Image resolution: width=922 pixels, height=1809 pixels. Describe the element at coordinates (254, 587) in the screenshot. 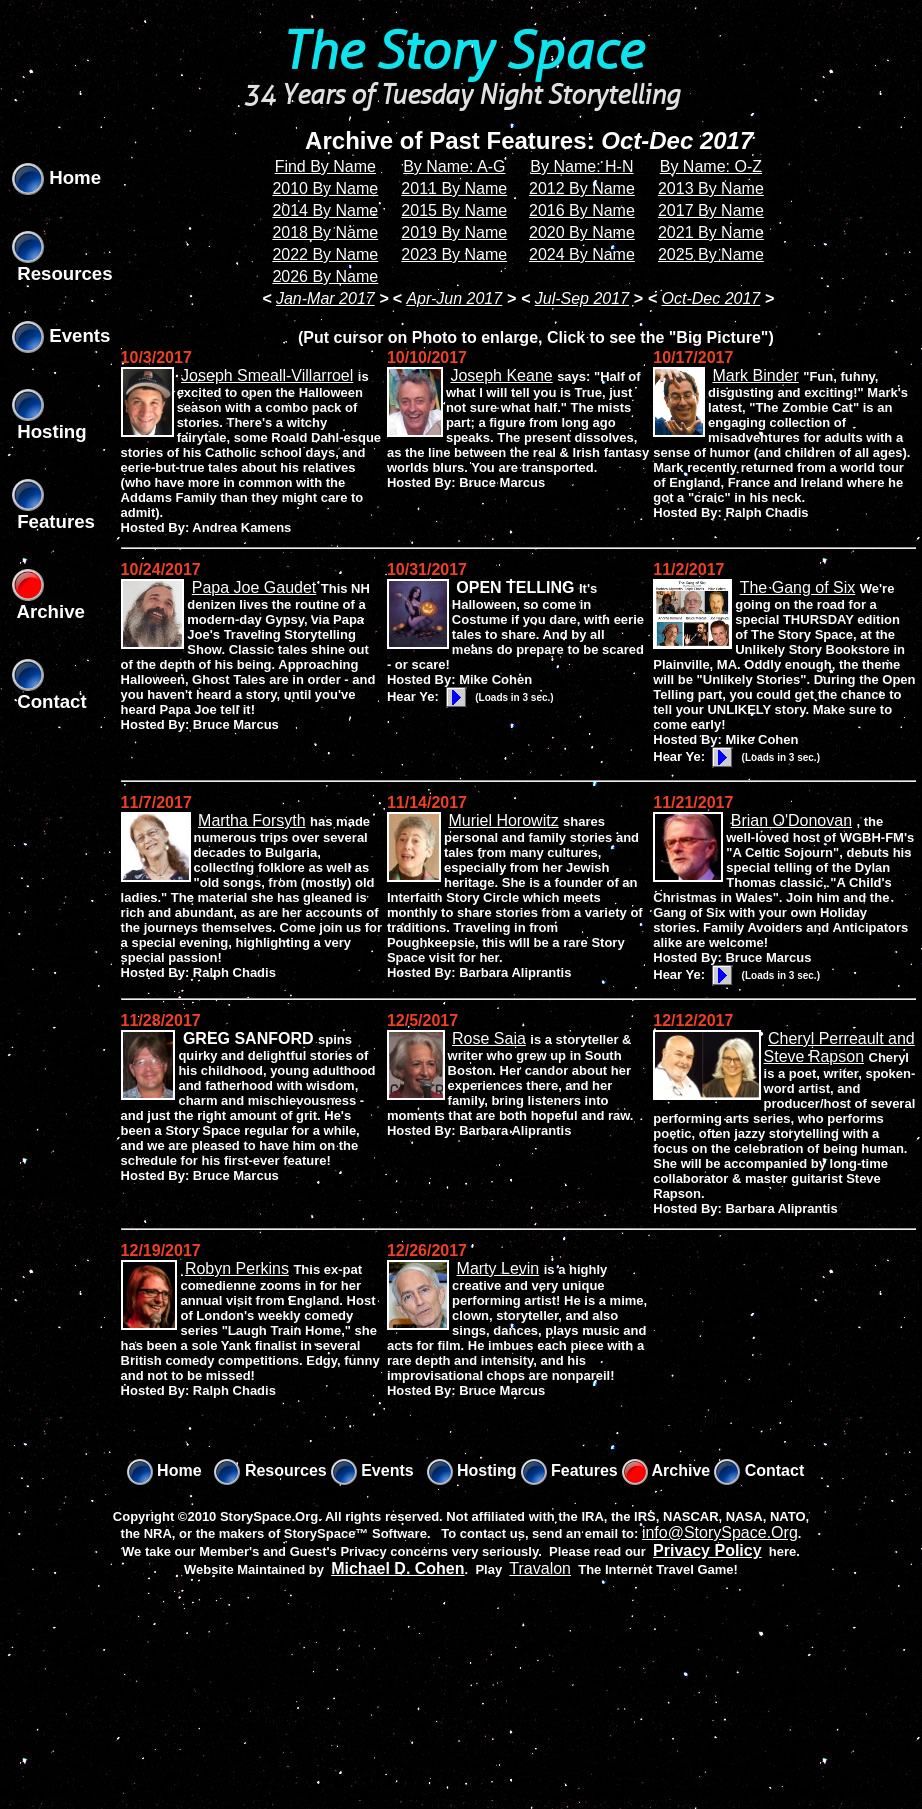

I see `Papa Joe Gaudet` at that location.